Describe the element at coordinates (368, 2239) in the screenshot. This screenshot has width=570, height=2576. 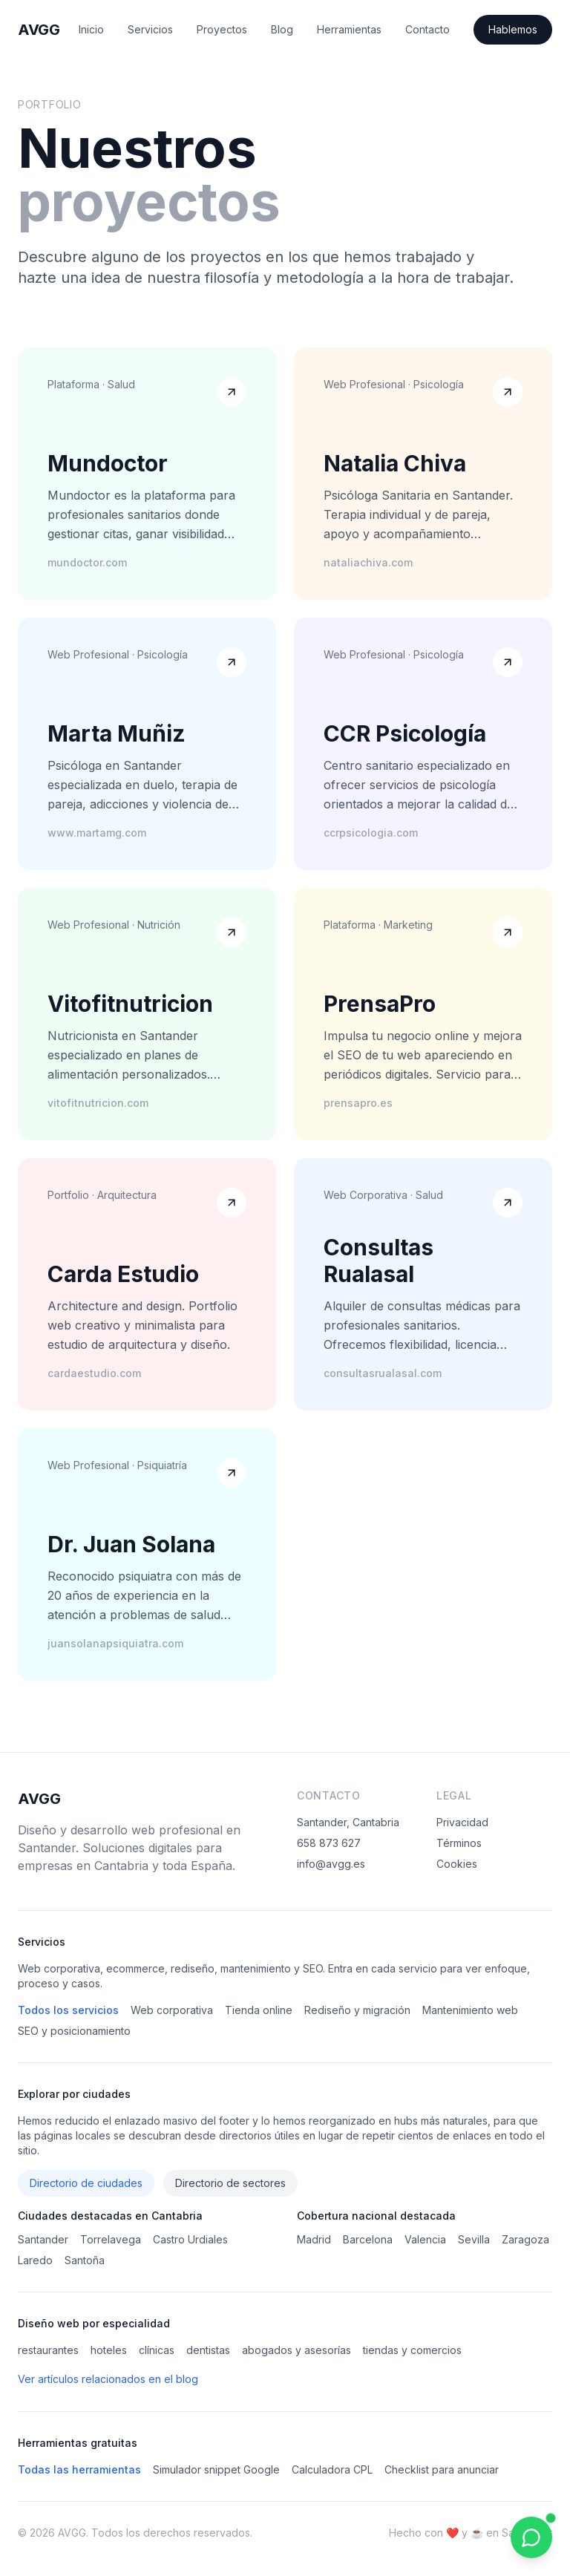
I see `Barcelona` at that location.